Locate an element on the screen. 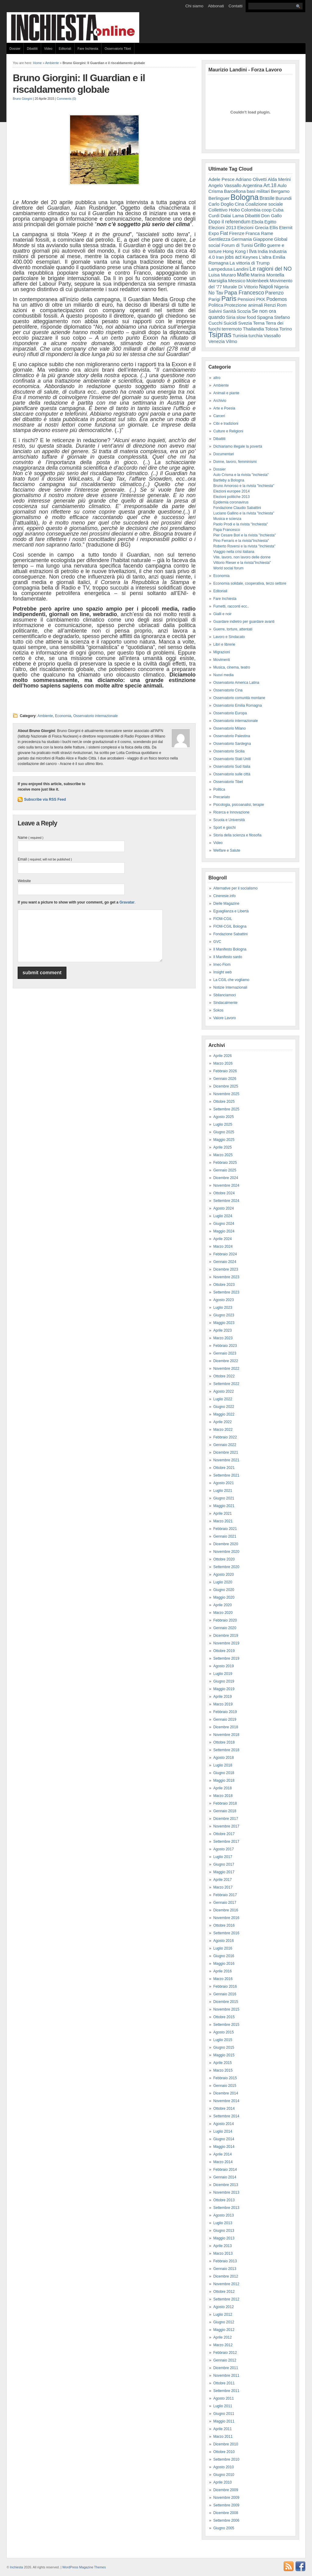  Abbonati is located at coordinates (216, 6).